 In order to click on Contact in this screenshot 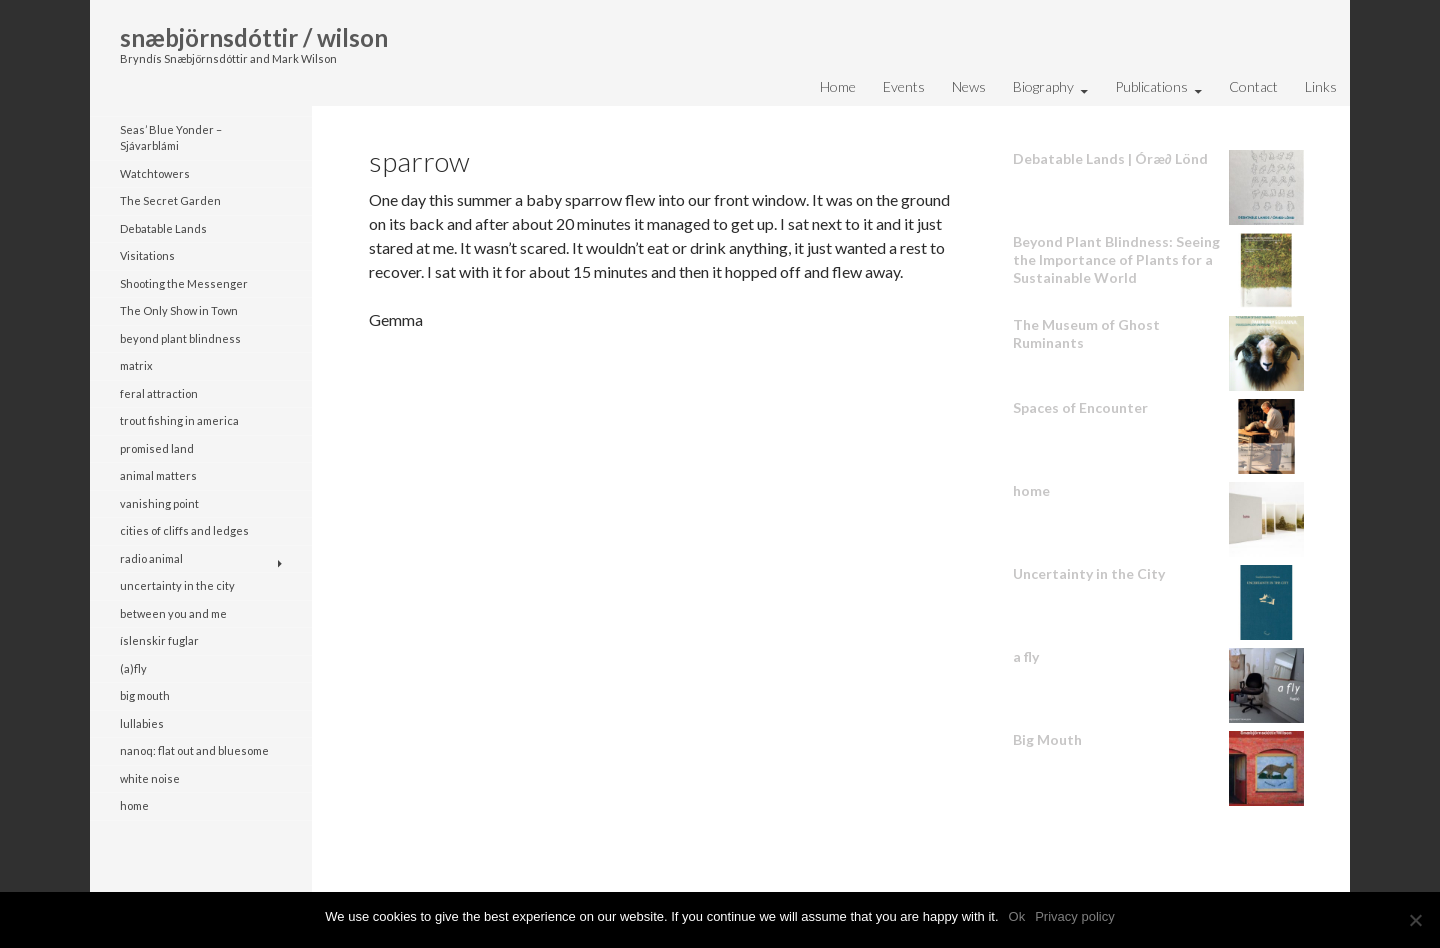, I will do `click(1253, 86)`.